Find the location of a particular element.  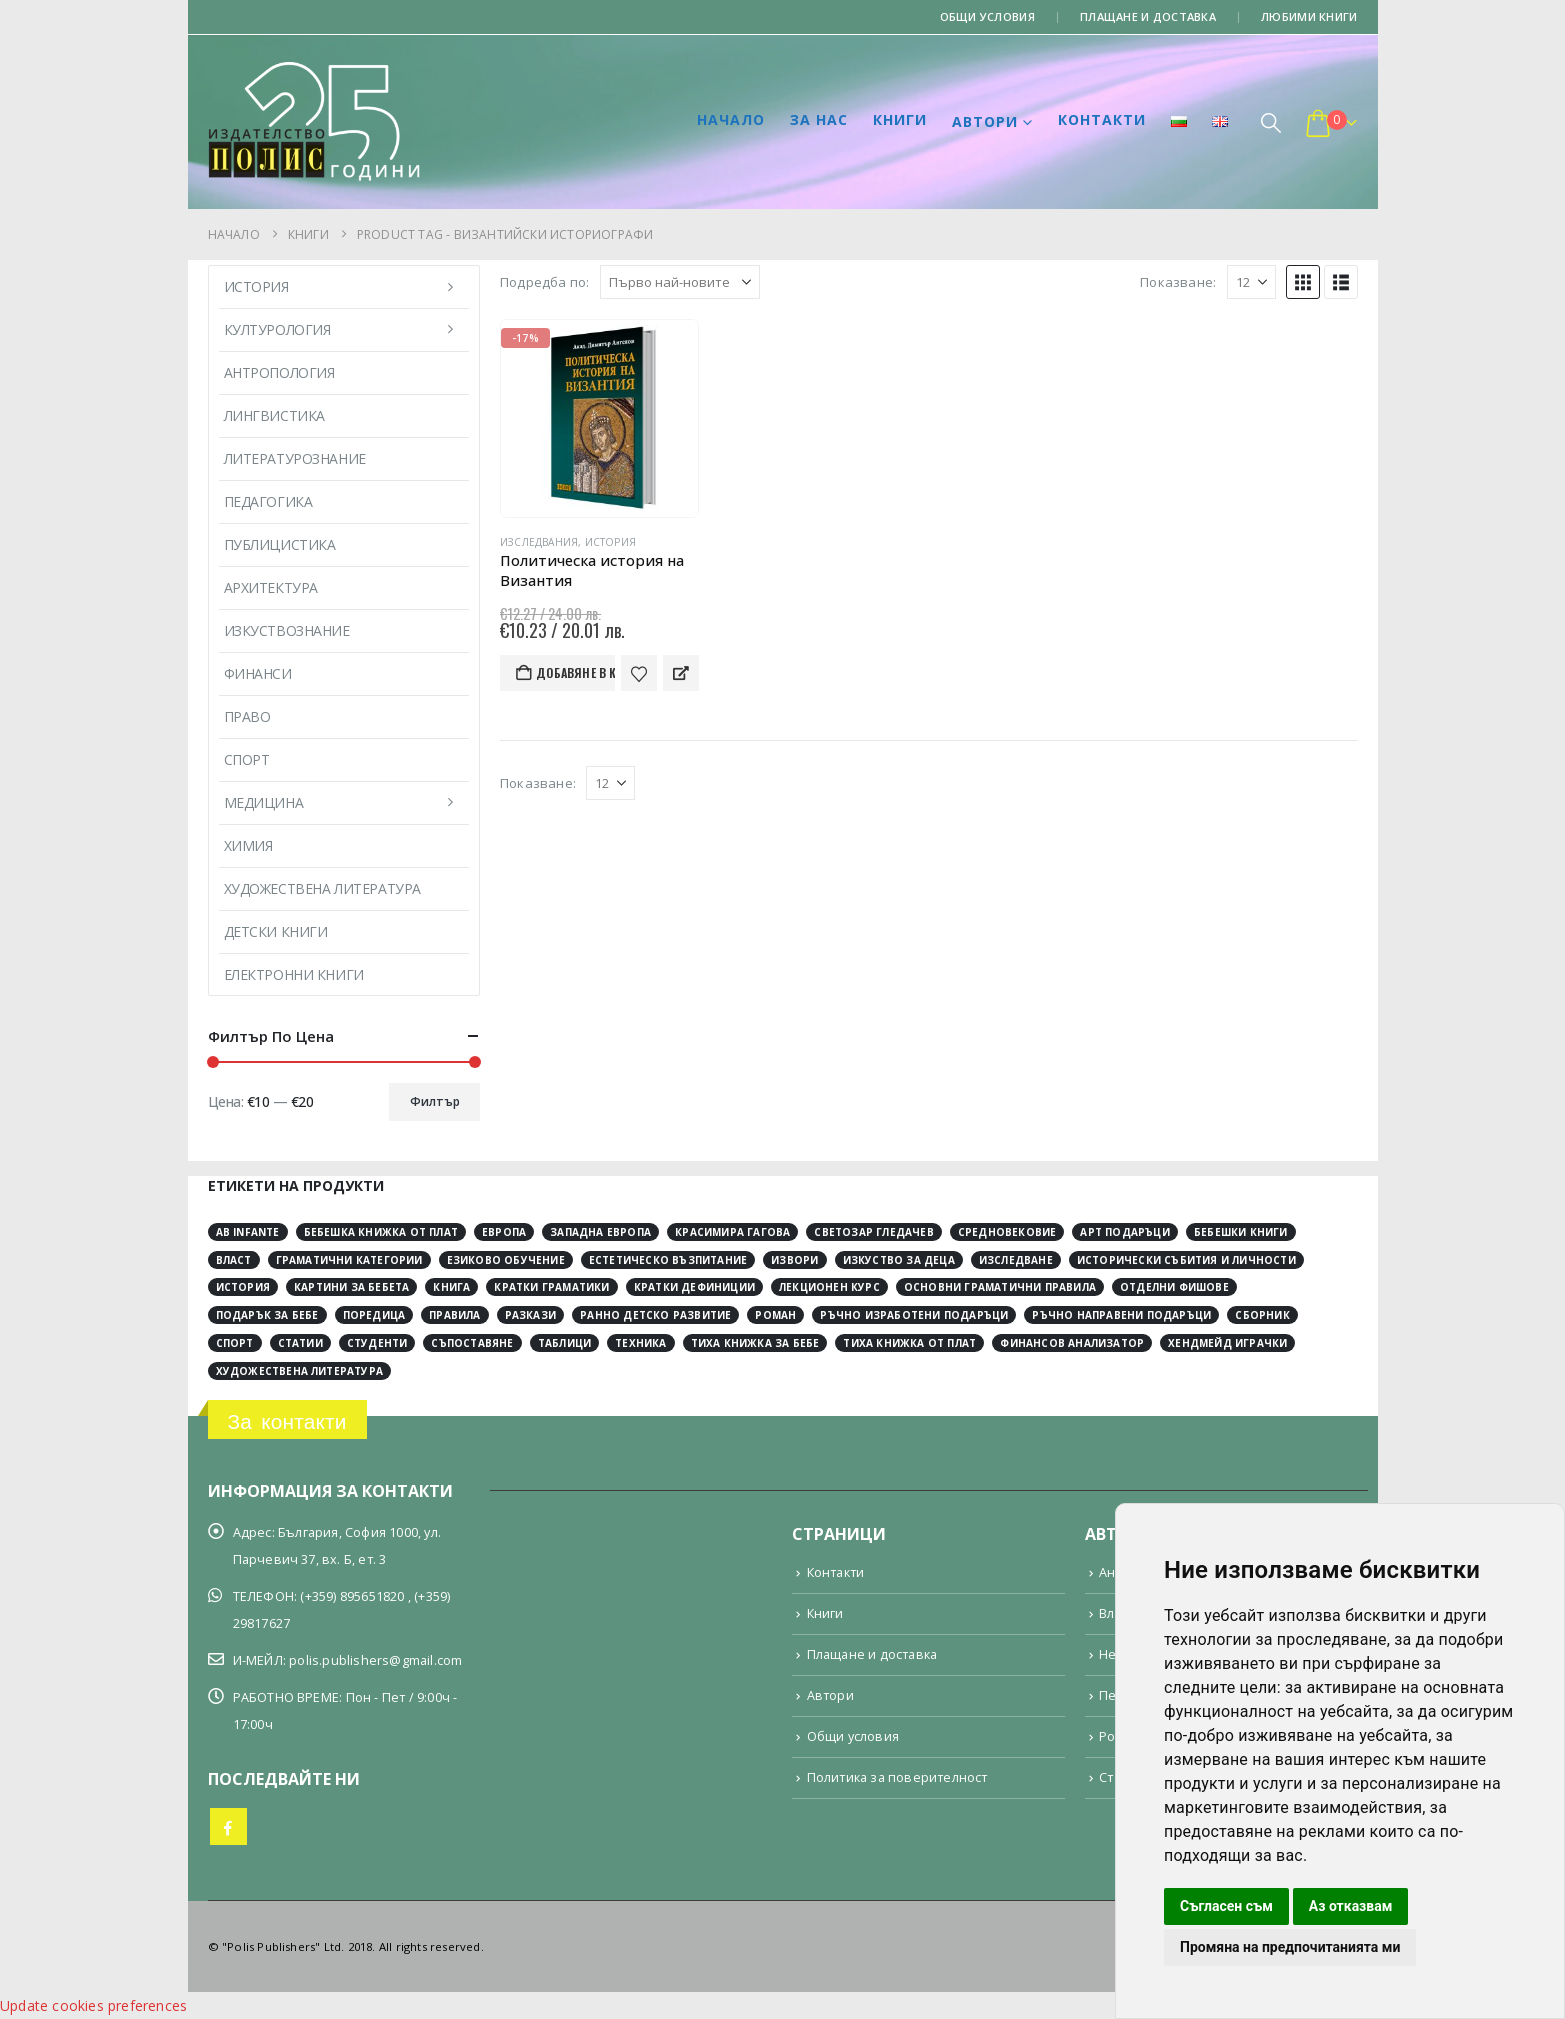

ранно детско развитие [ранно детско развитие (4 обекти)] is located at coordinates (655, 1315).